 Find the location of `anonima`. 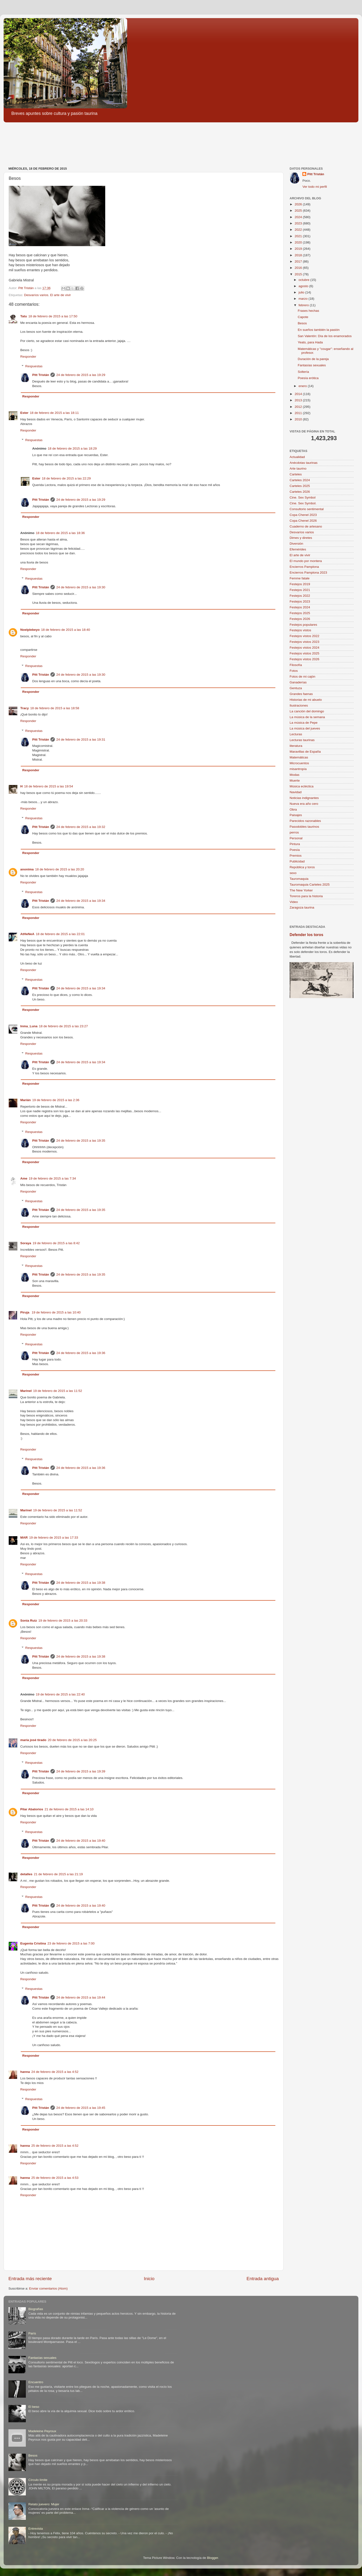

anonima is located at coordinates (27, 869).